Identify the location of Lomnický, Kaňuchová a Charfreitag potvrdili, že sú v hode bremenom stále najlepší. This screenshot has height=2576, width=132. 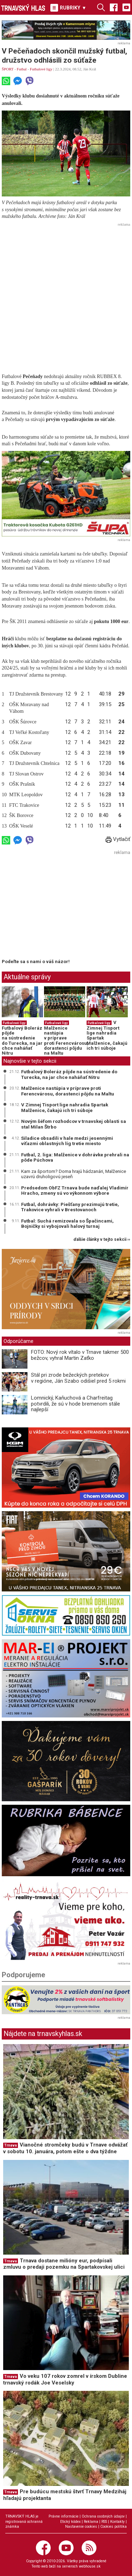
(75, 1404).